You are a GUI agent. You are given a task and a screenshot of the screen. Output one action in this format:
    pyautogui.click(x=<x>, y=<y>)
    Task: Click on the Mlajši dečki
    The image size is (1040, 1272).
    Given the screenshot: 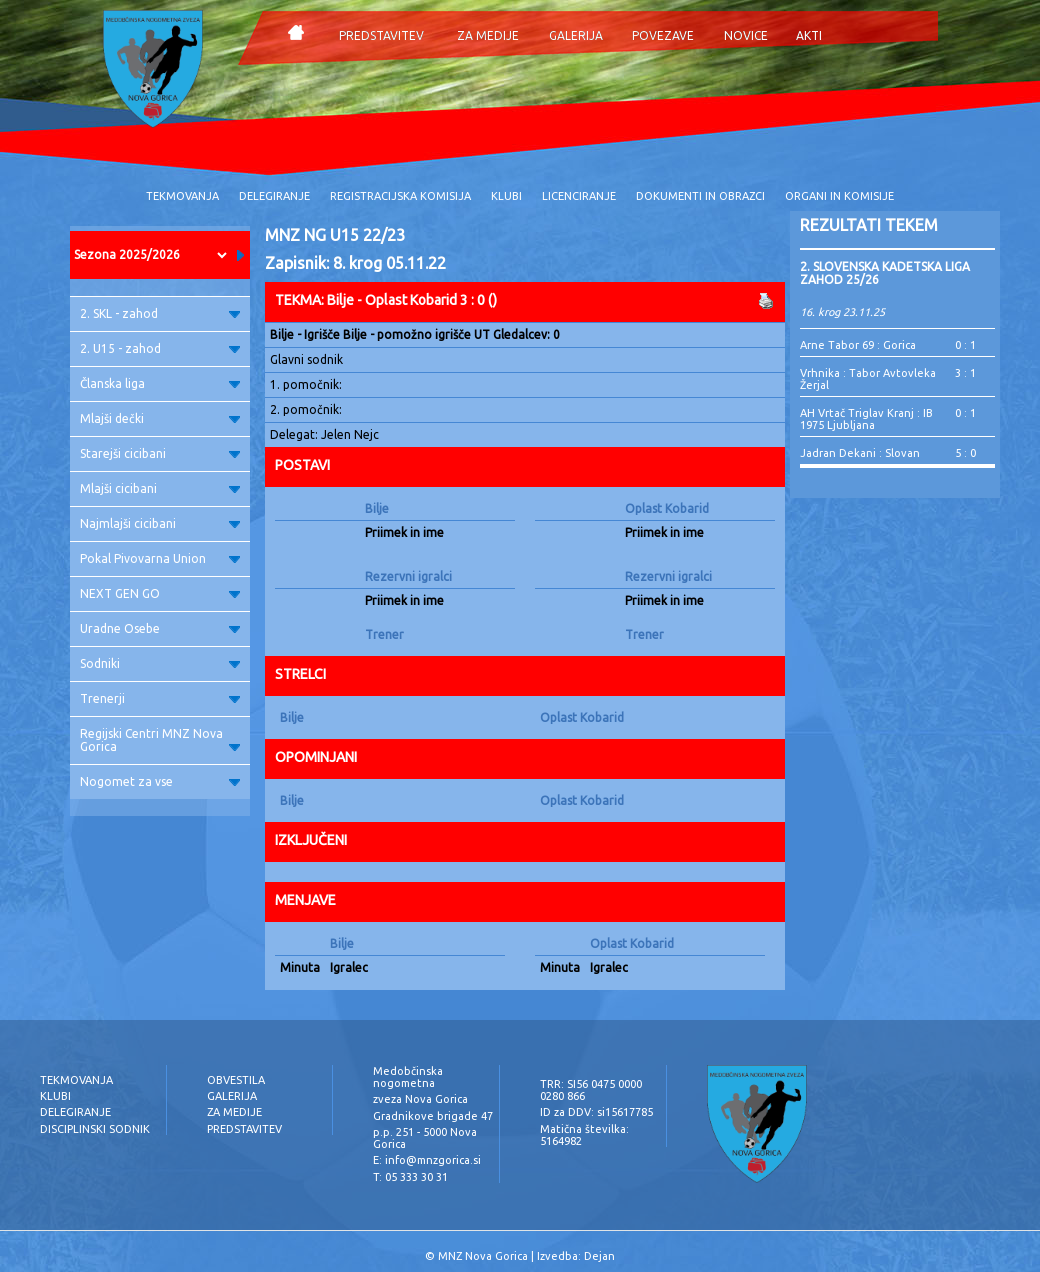 What is the action you would take?
    pyautogui.click(x=160, y=418)
    